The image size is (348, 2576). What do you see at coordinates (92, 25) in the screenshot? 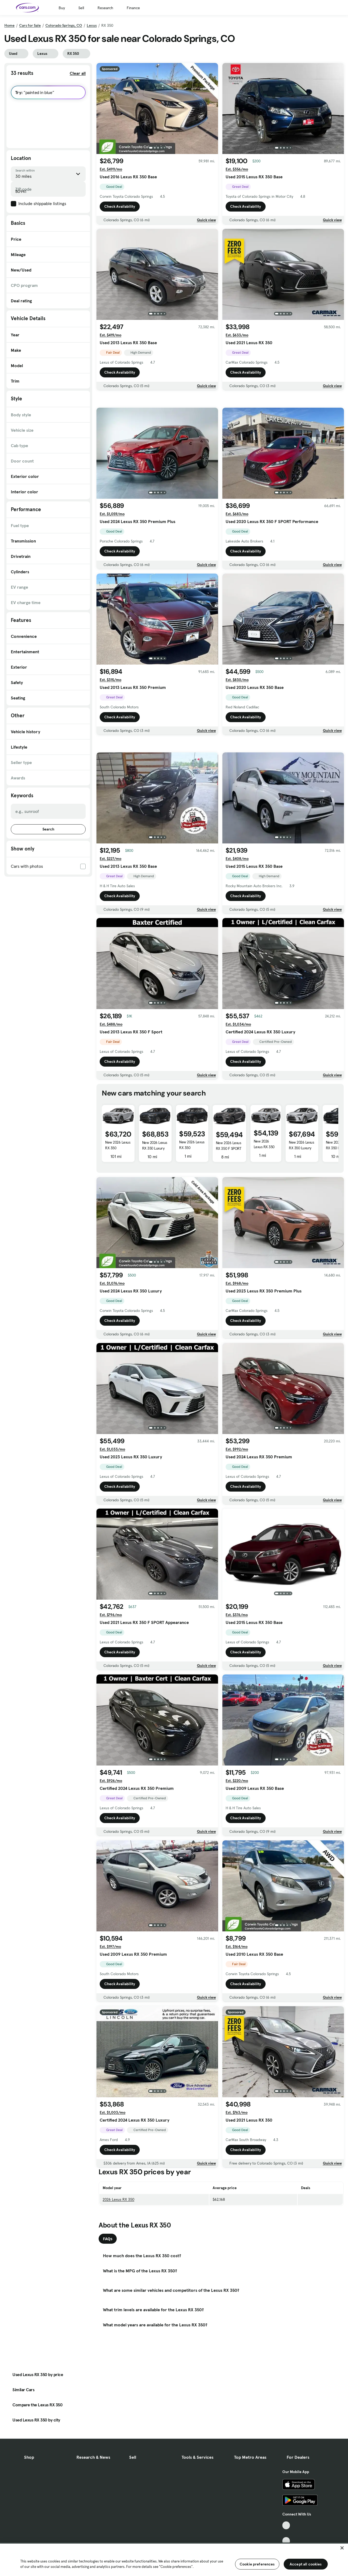
I see `Lexus` at bounding box center [92, 25].